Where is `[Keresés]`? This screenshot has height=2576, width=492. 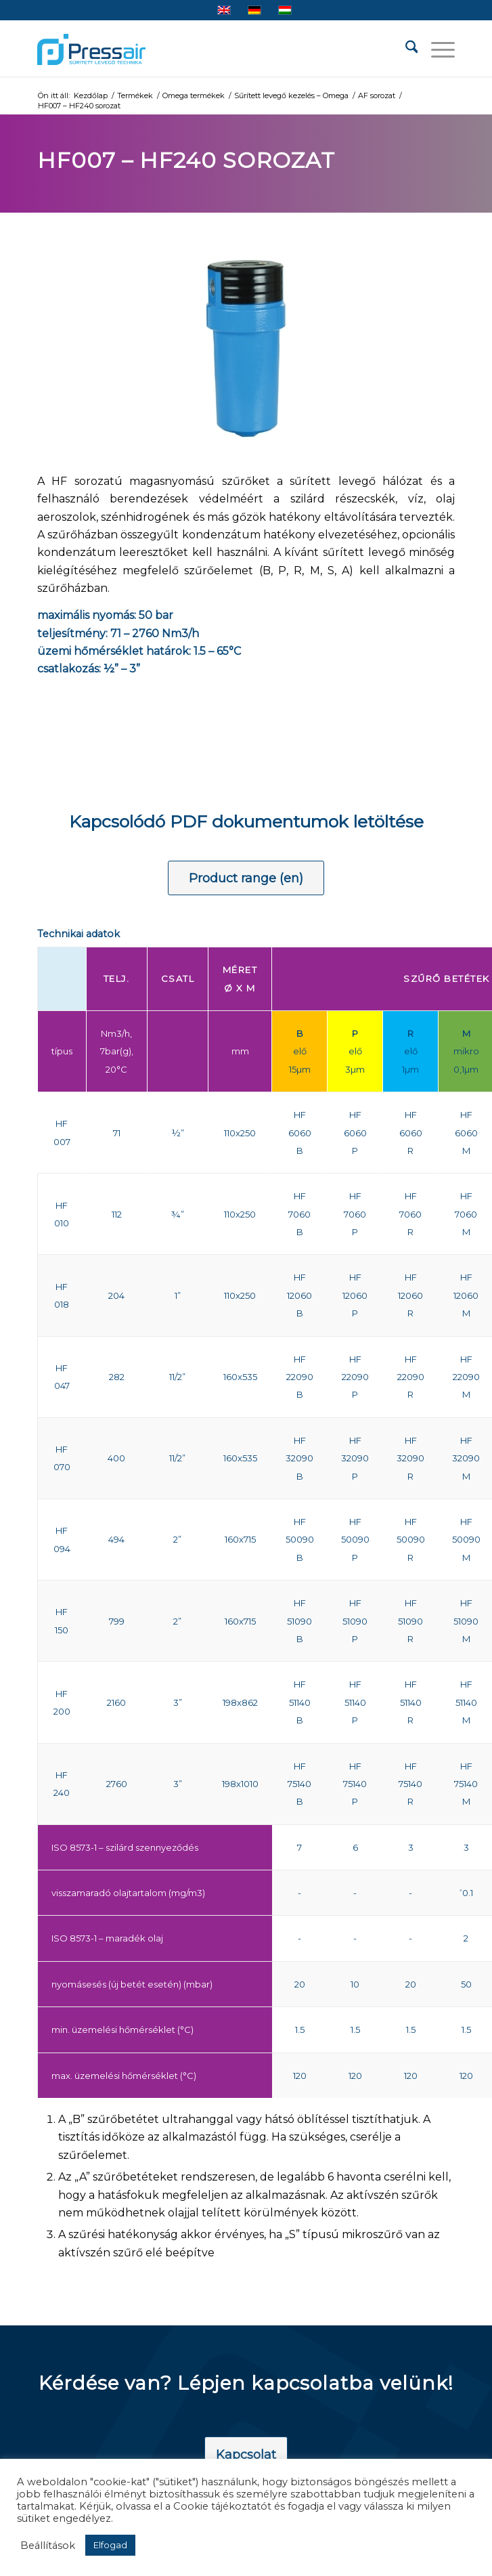 [Keresés] is located at coordinates (405, 49).